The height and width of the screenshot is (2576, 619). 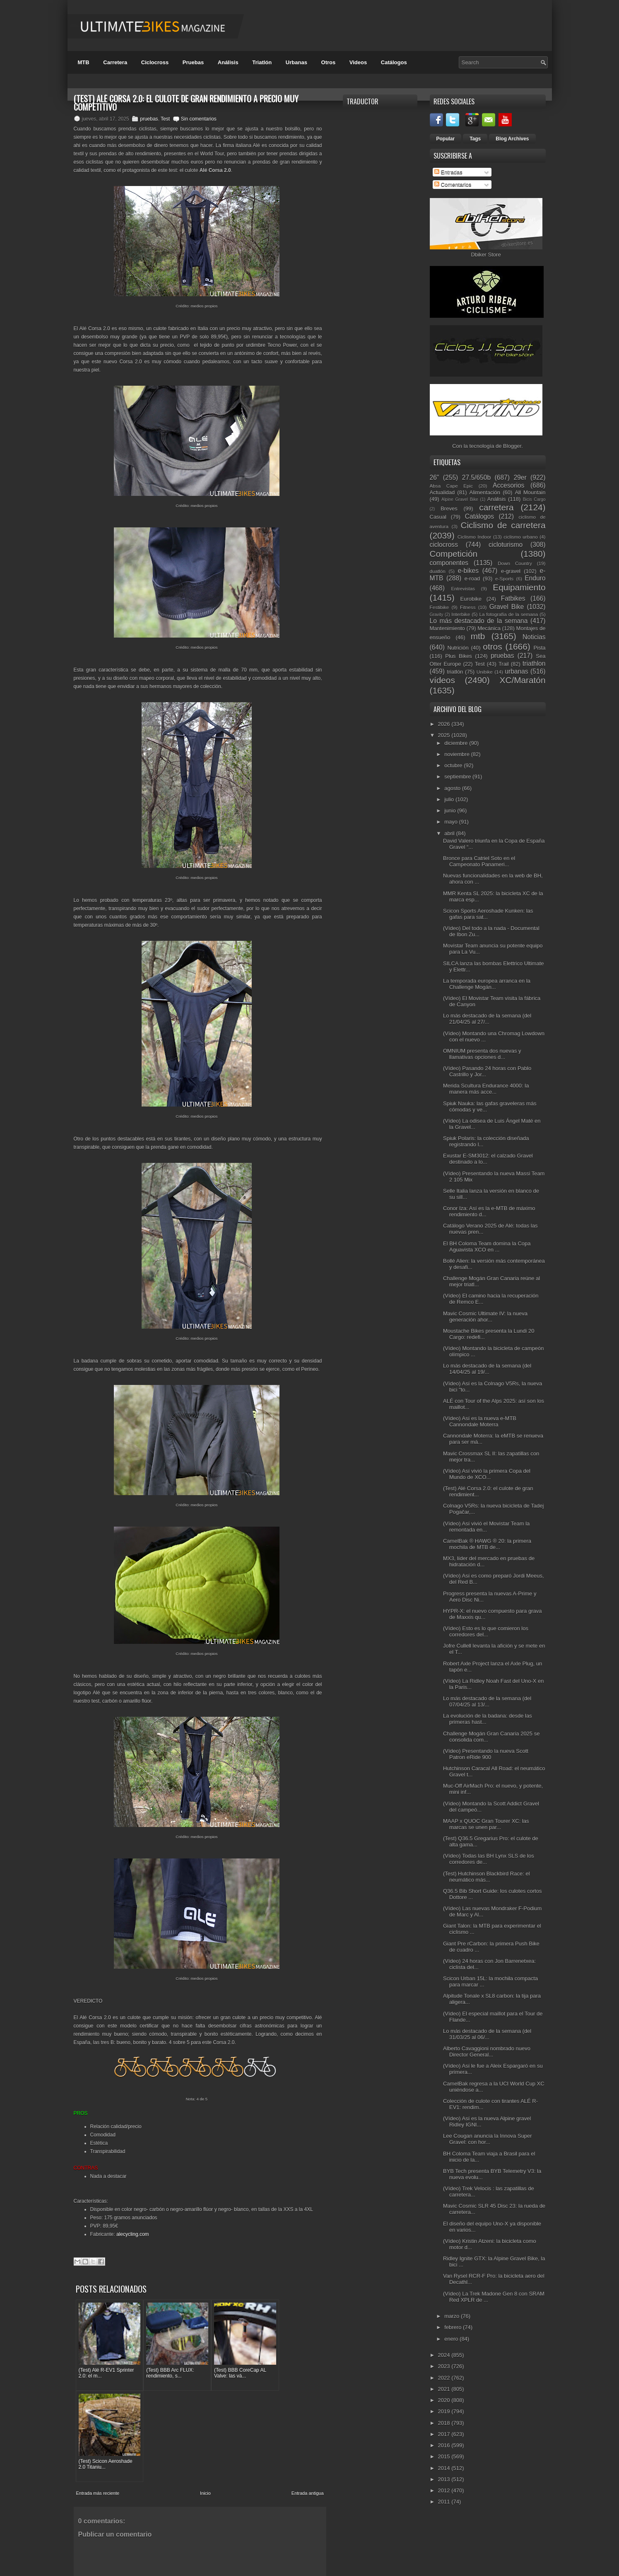 I want to click on La fotografía de la semana, so click(x=508, y=614).